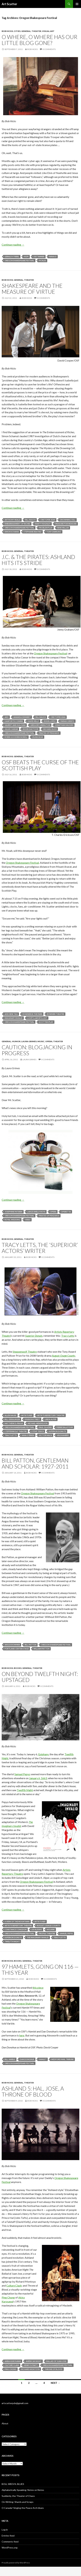  What do you see at coordinates (12, 1645) in the screenshot?
I see `Angus Bowmer` at bounding box center [12, 1645].